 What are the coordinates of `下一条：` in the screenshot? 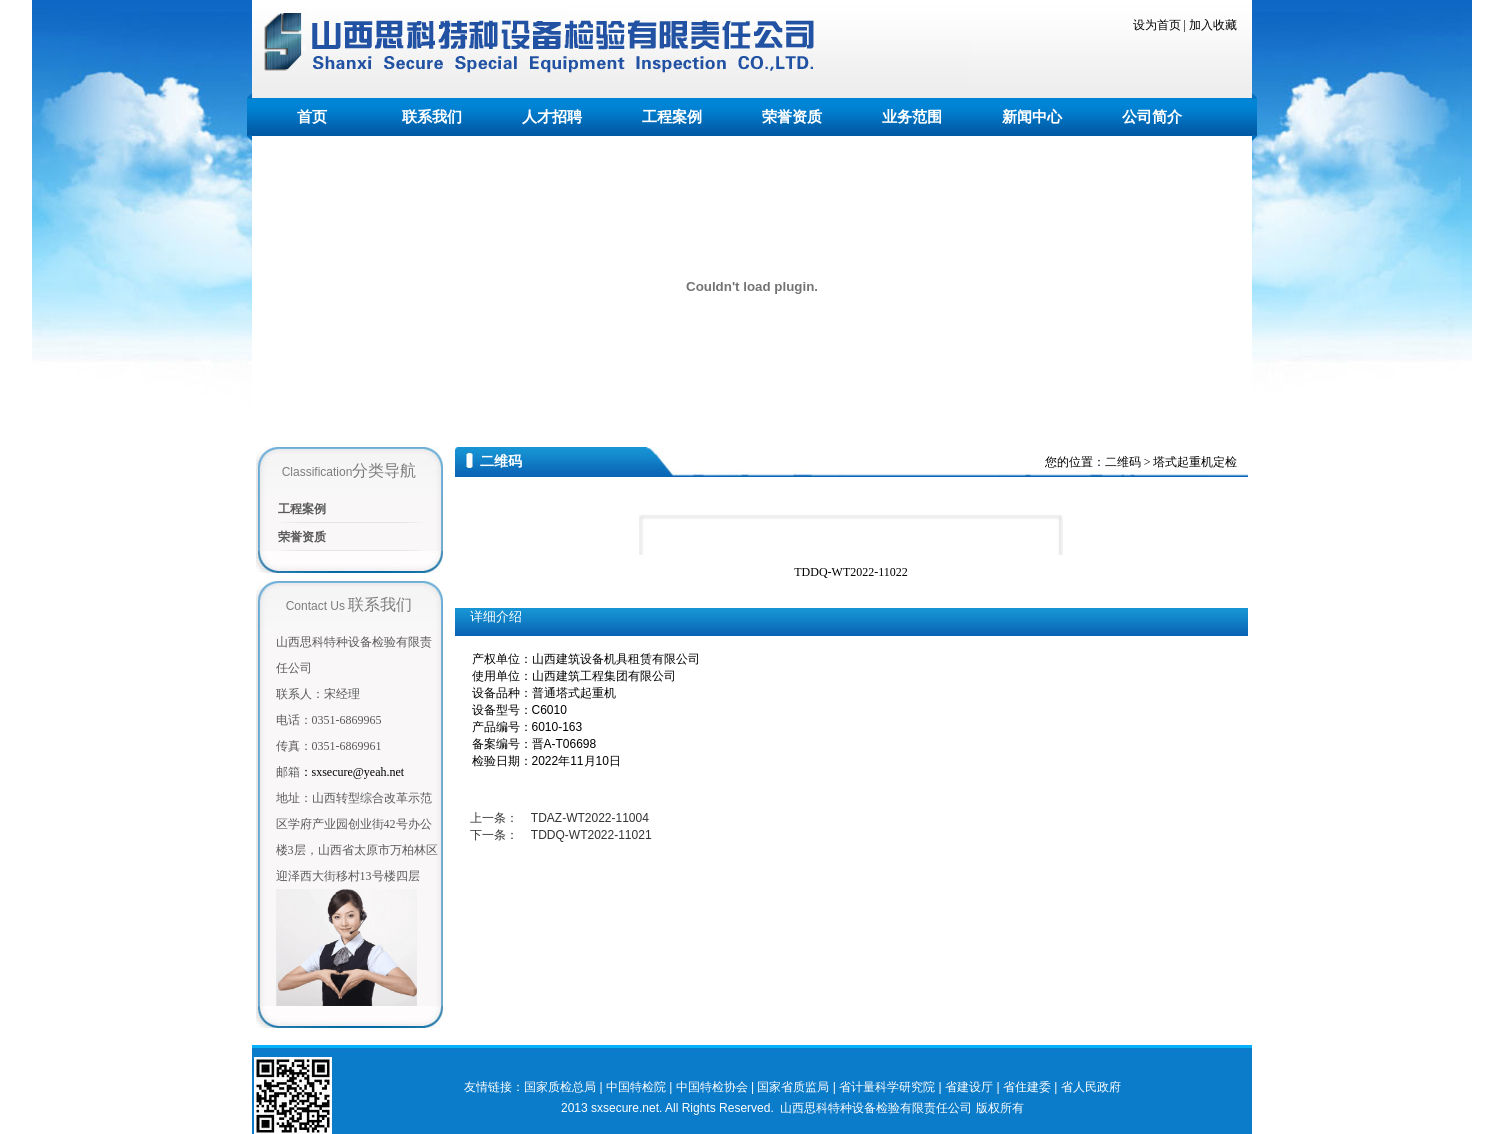 It's located at (495, 835).